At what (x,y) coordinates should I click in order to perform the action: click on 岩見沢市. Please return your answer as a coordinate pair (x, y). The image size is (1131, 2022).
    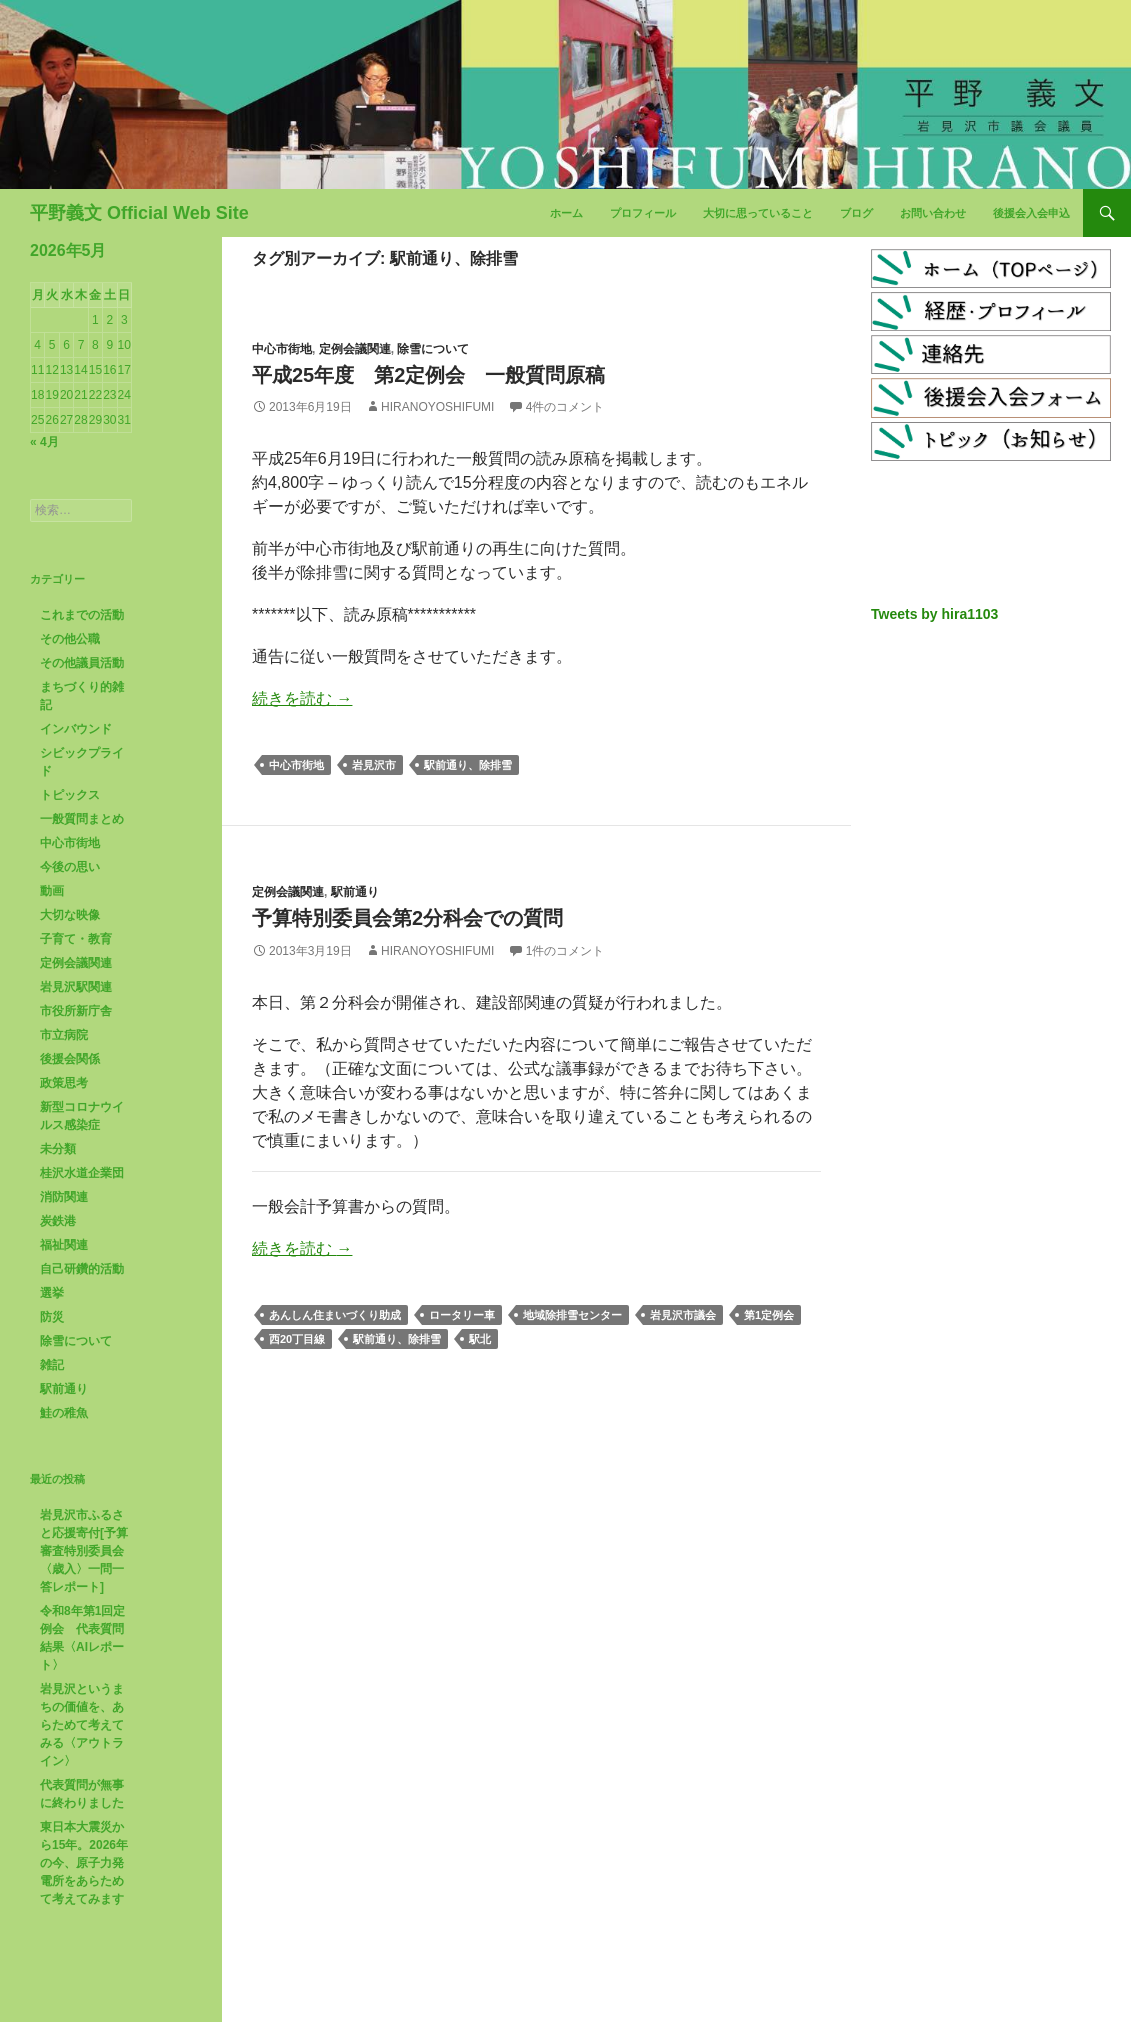
    Looking at the image, I should click on (374, 765).